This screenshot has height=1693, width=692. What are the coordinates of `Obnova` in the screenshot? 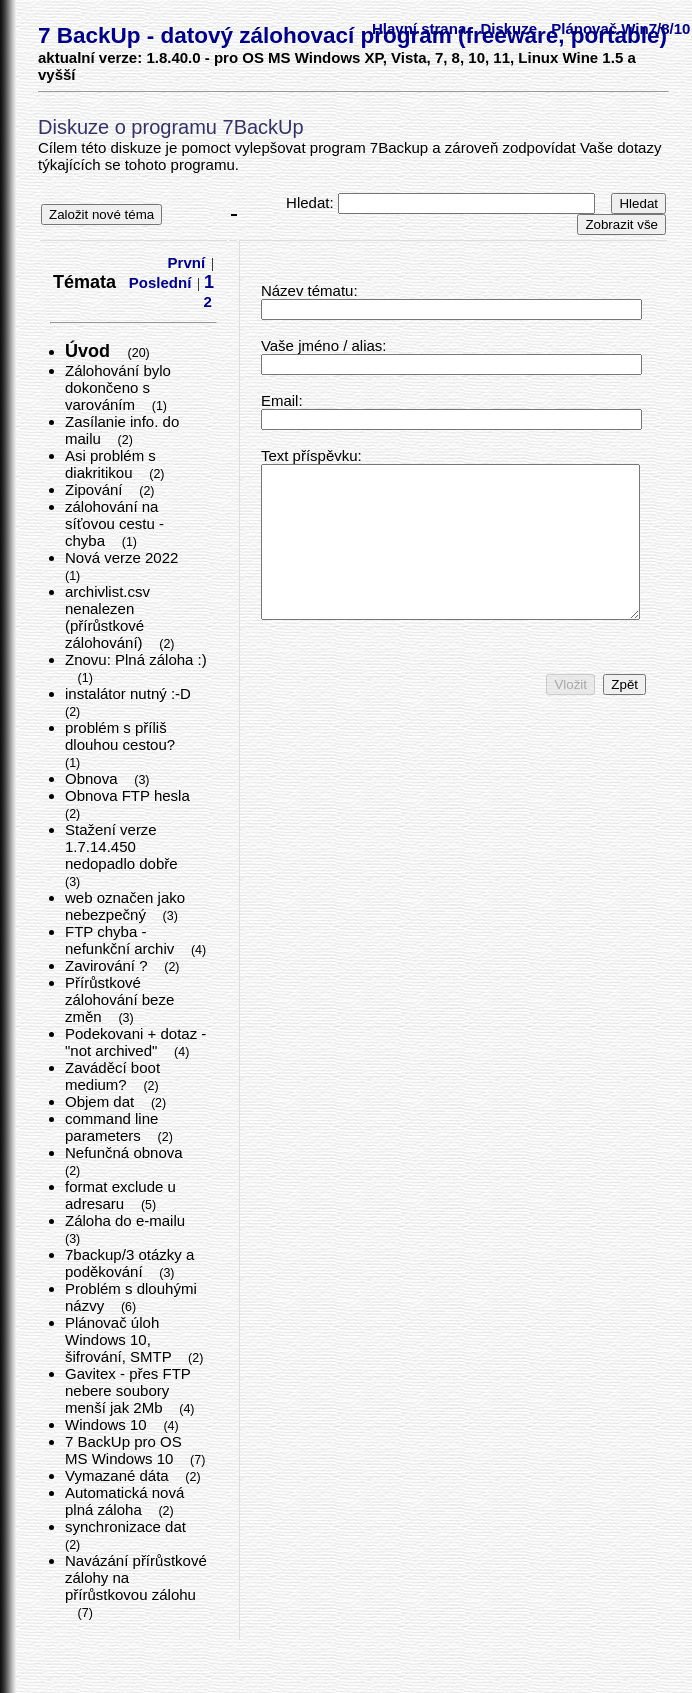 It's located at (93, 778).